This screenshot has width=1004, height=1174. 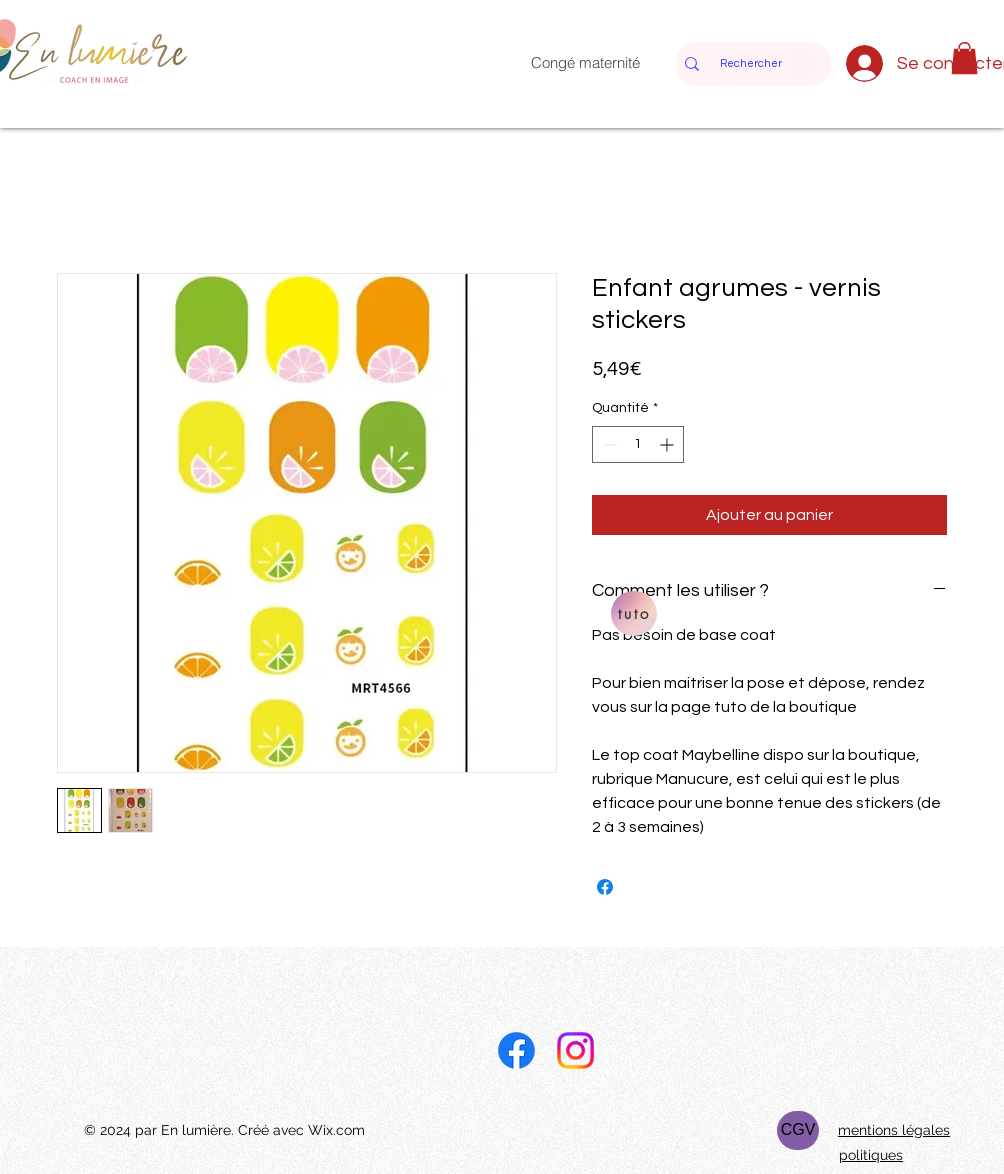 I want to click on [tuto], so click(x=634, y=613).